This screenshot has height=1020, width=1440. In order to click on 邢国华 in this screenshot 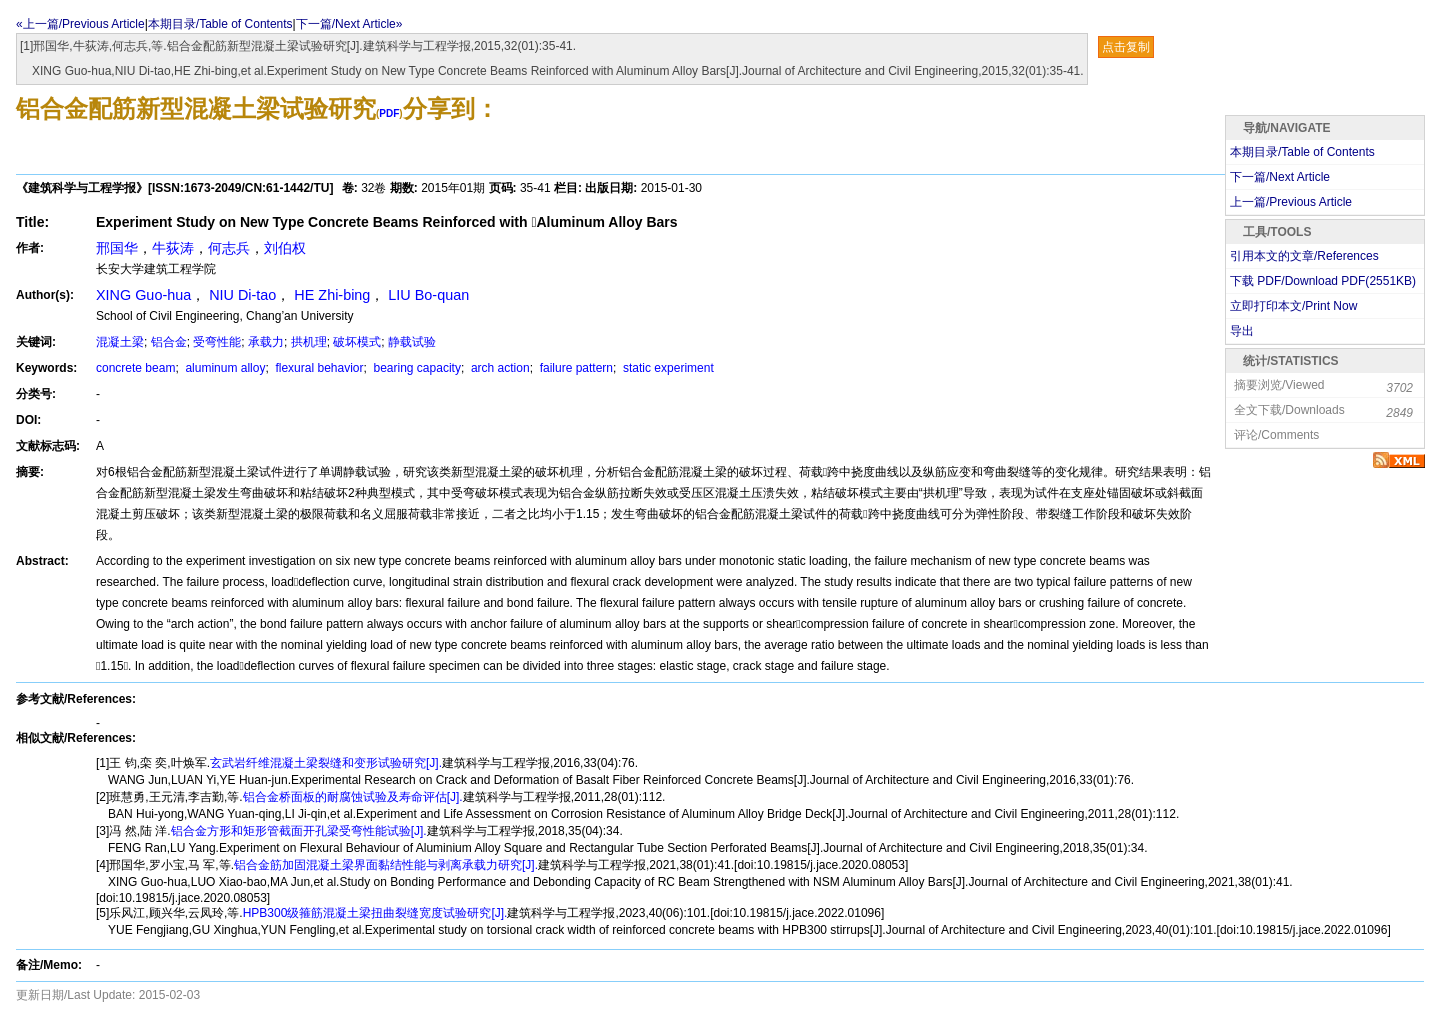, I will do `click(117, 248)`.